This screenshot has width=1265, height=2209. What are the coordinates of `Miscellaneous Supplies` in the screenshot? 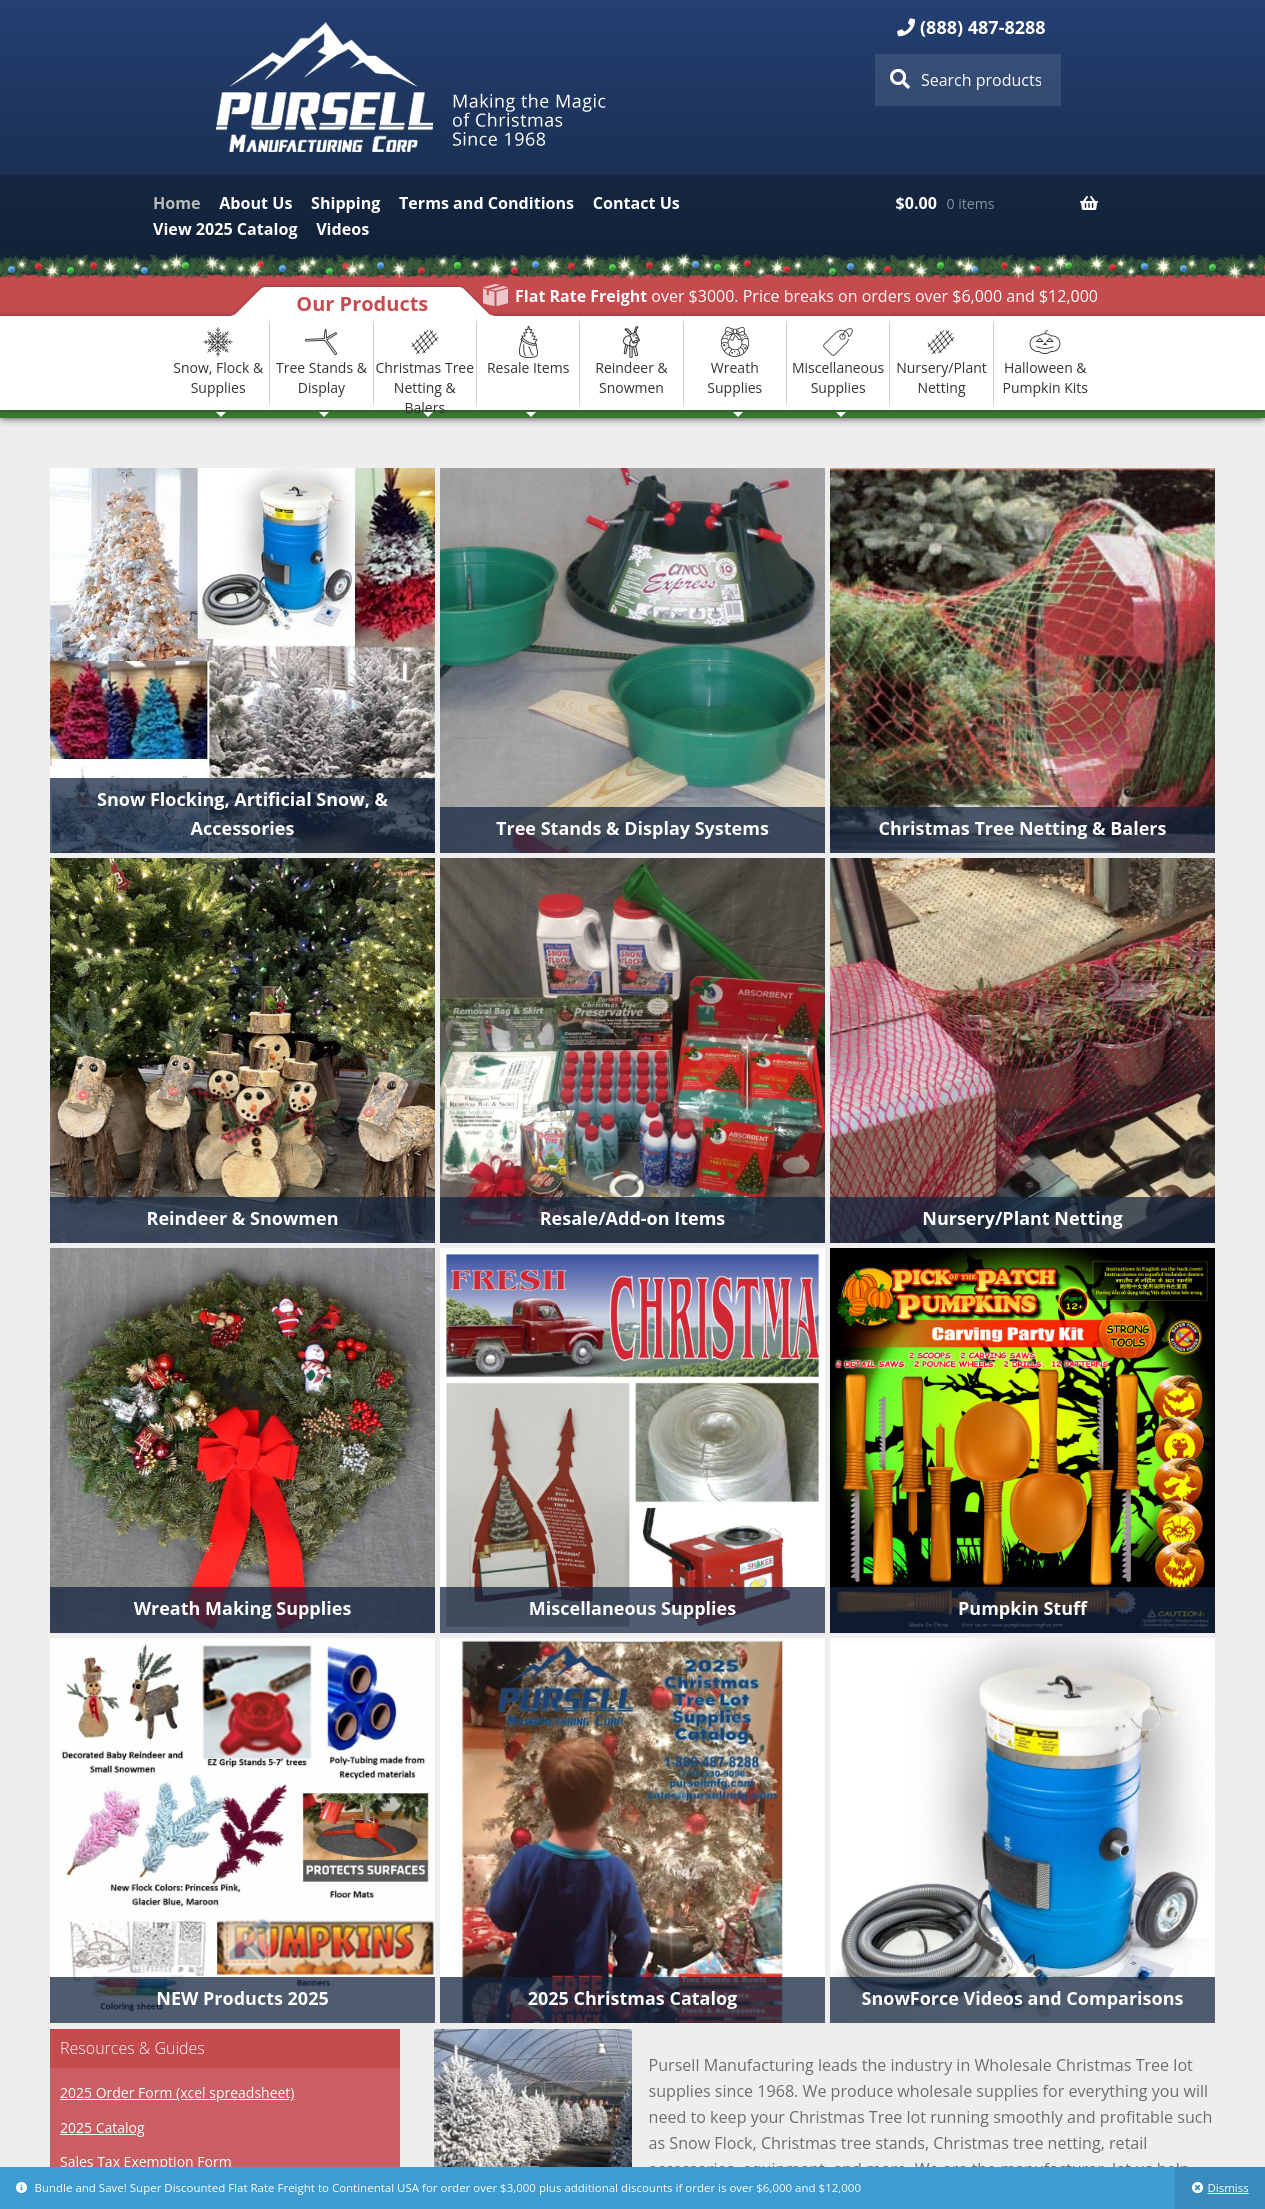 It's located at (838, 361).